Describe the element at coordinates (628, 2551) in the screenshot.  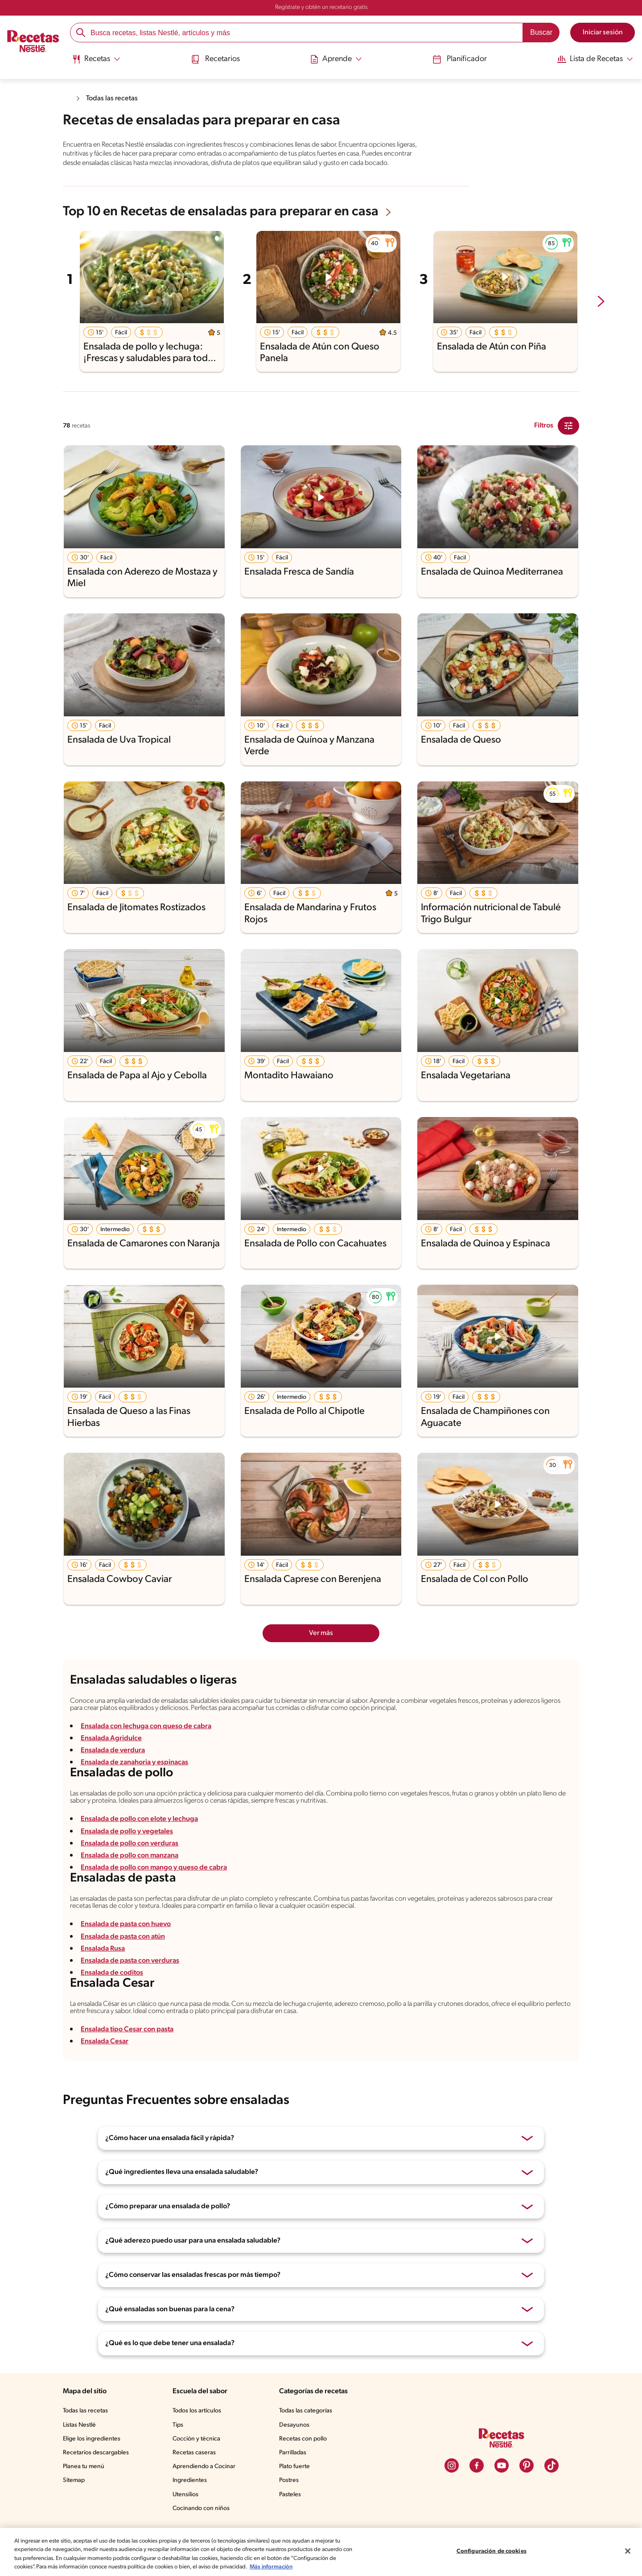
I see `[Cerrar]` at that location.